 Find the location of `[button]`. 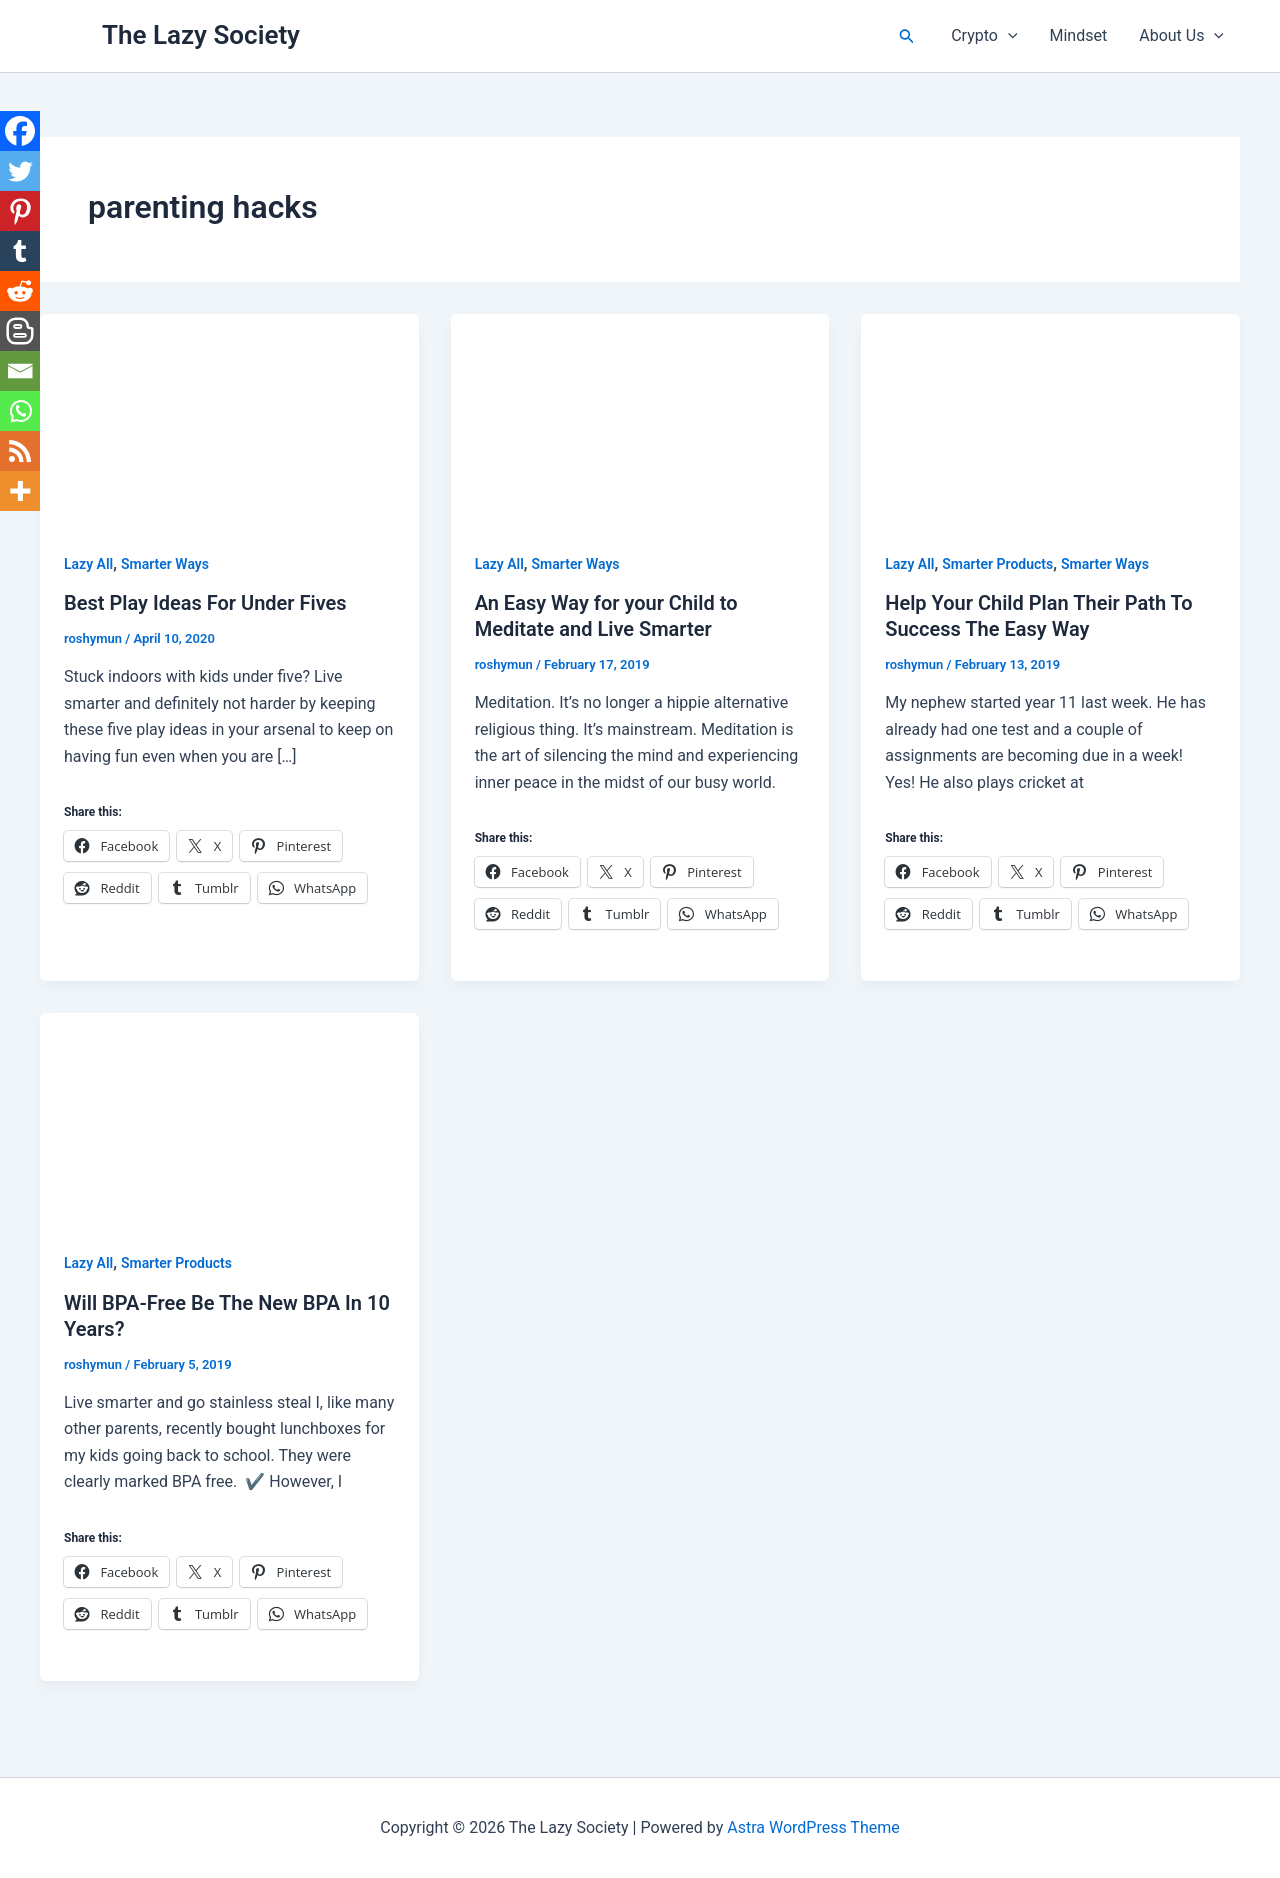

[button] is located at coordinates (907, 36).